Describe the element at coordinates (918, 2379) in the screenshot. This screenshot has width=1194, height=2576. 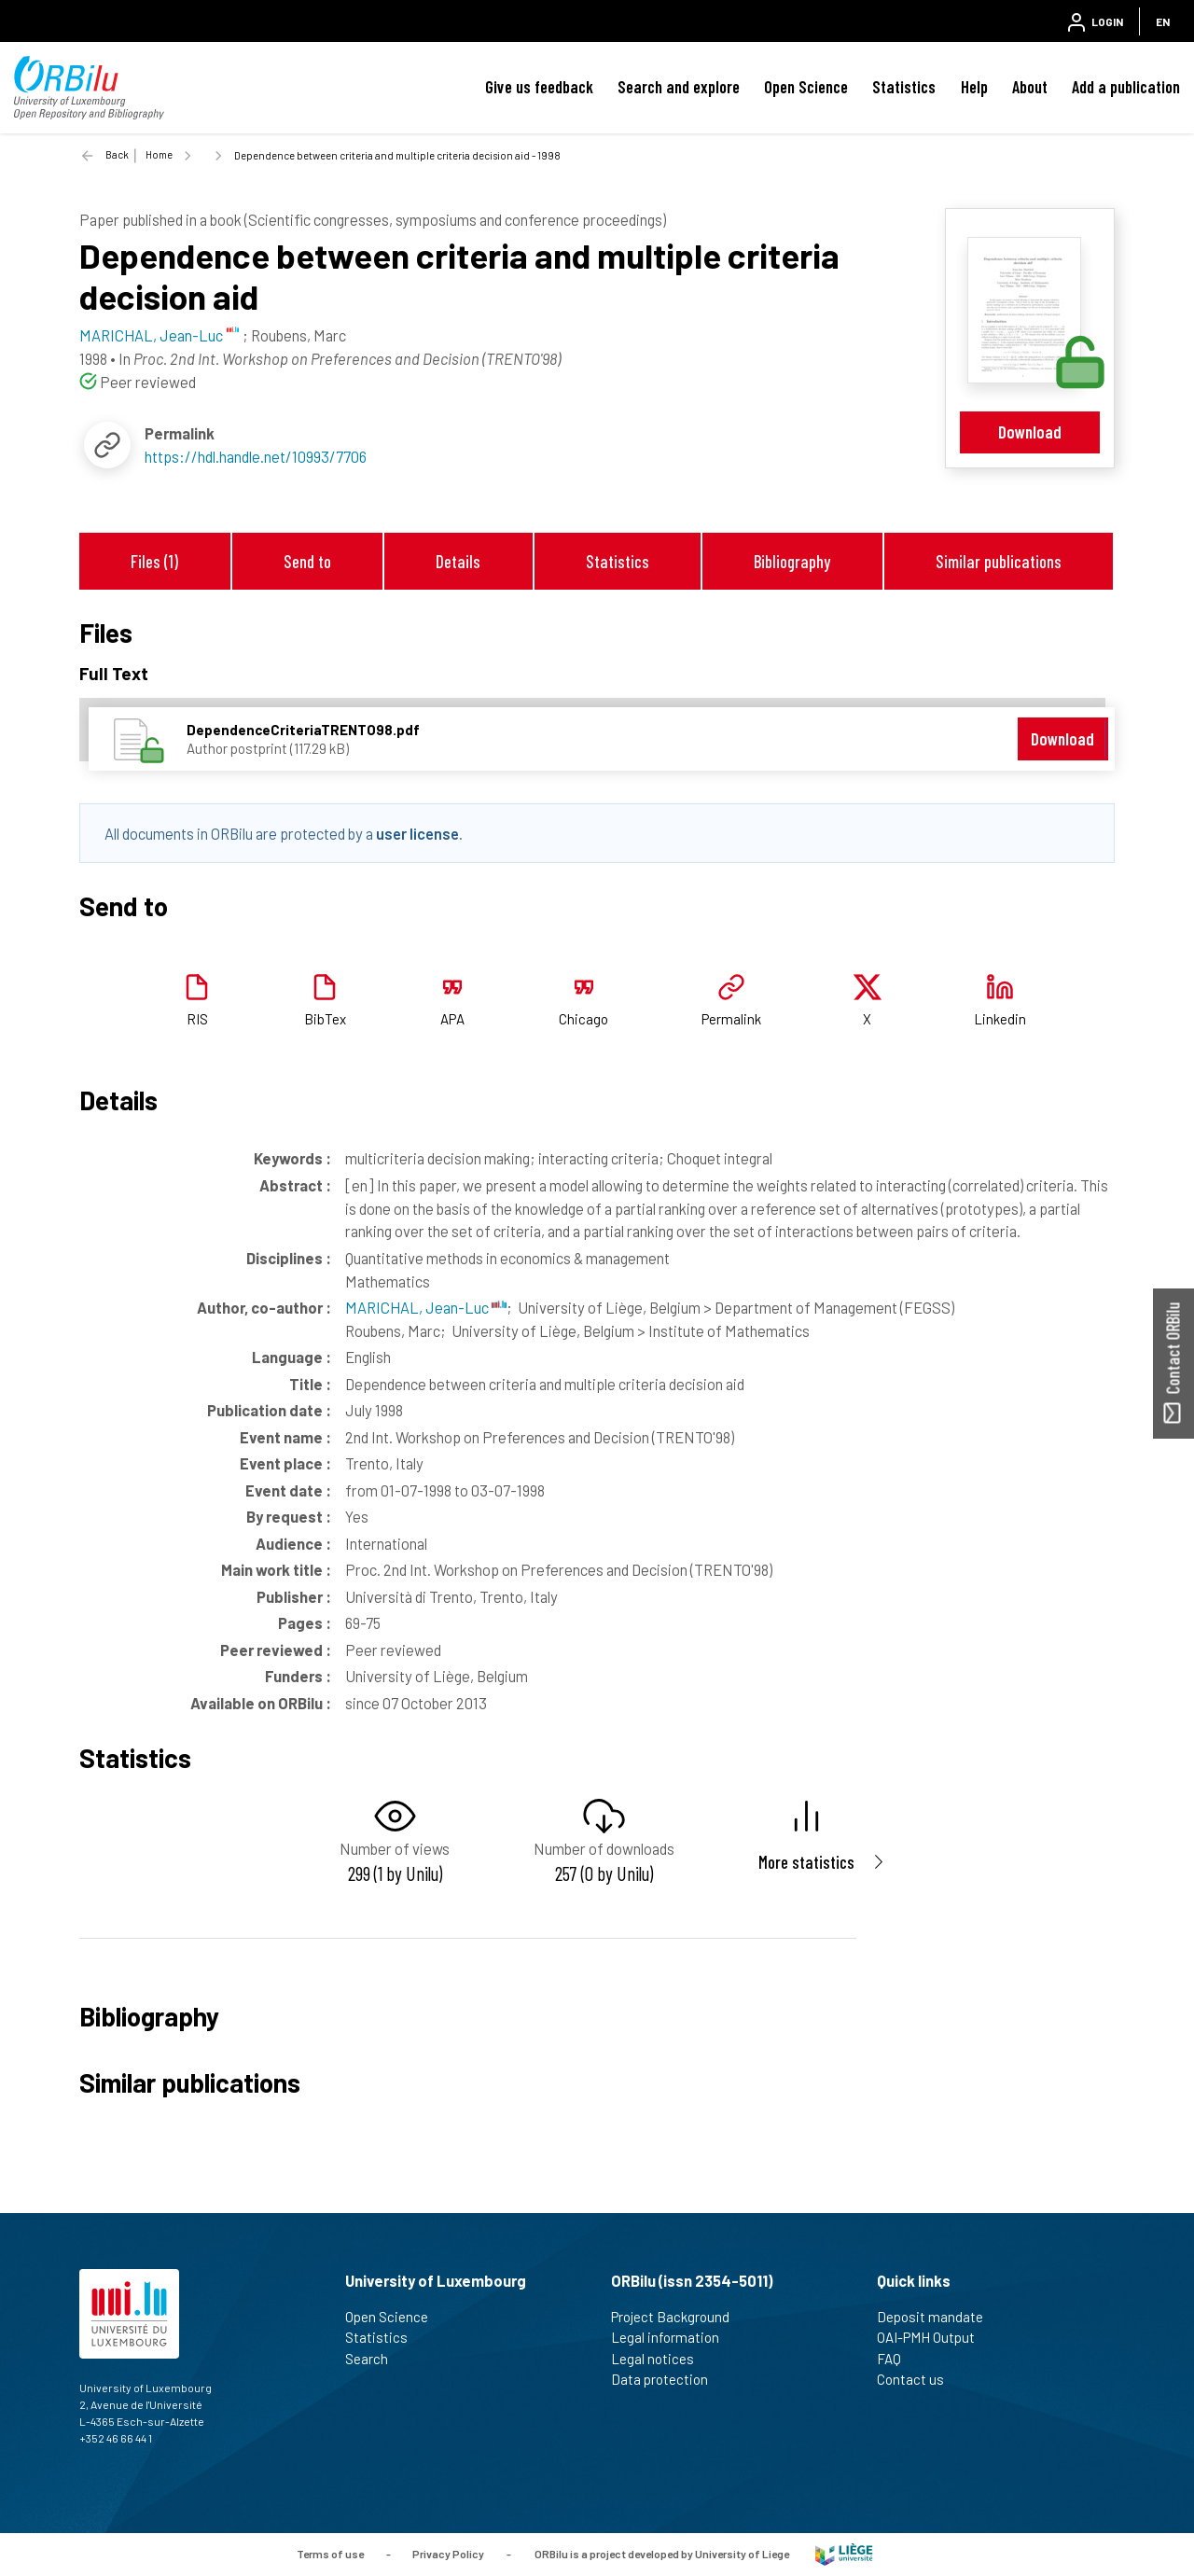
I see `Contact us` at that location.